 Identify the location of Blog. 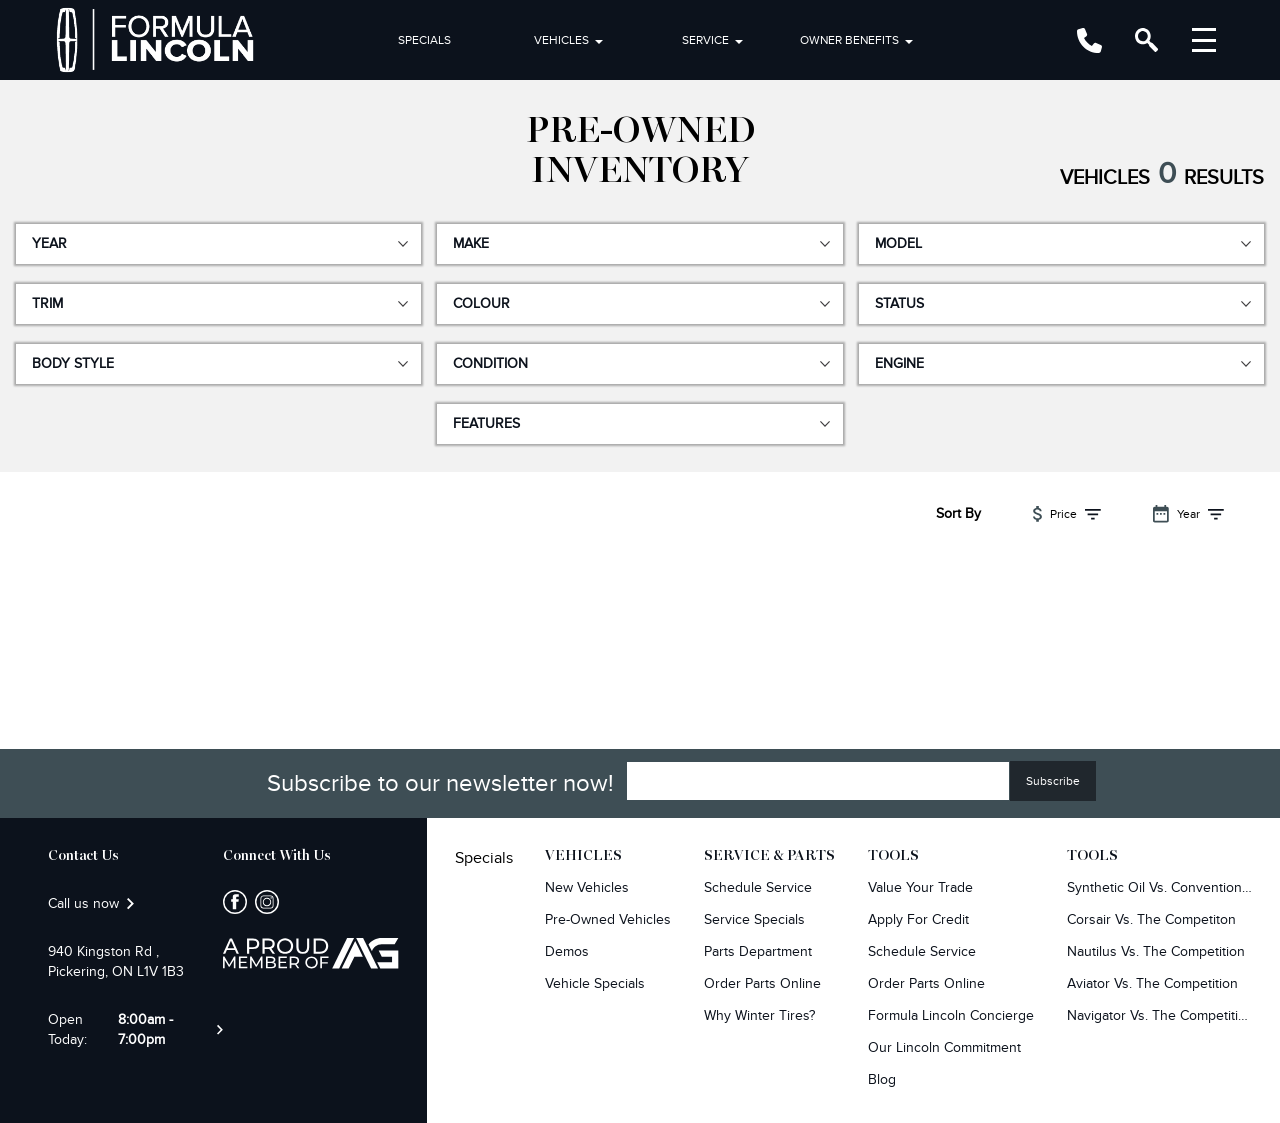
(882, 1079).